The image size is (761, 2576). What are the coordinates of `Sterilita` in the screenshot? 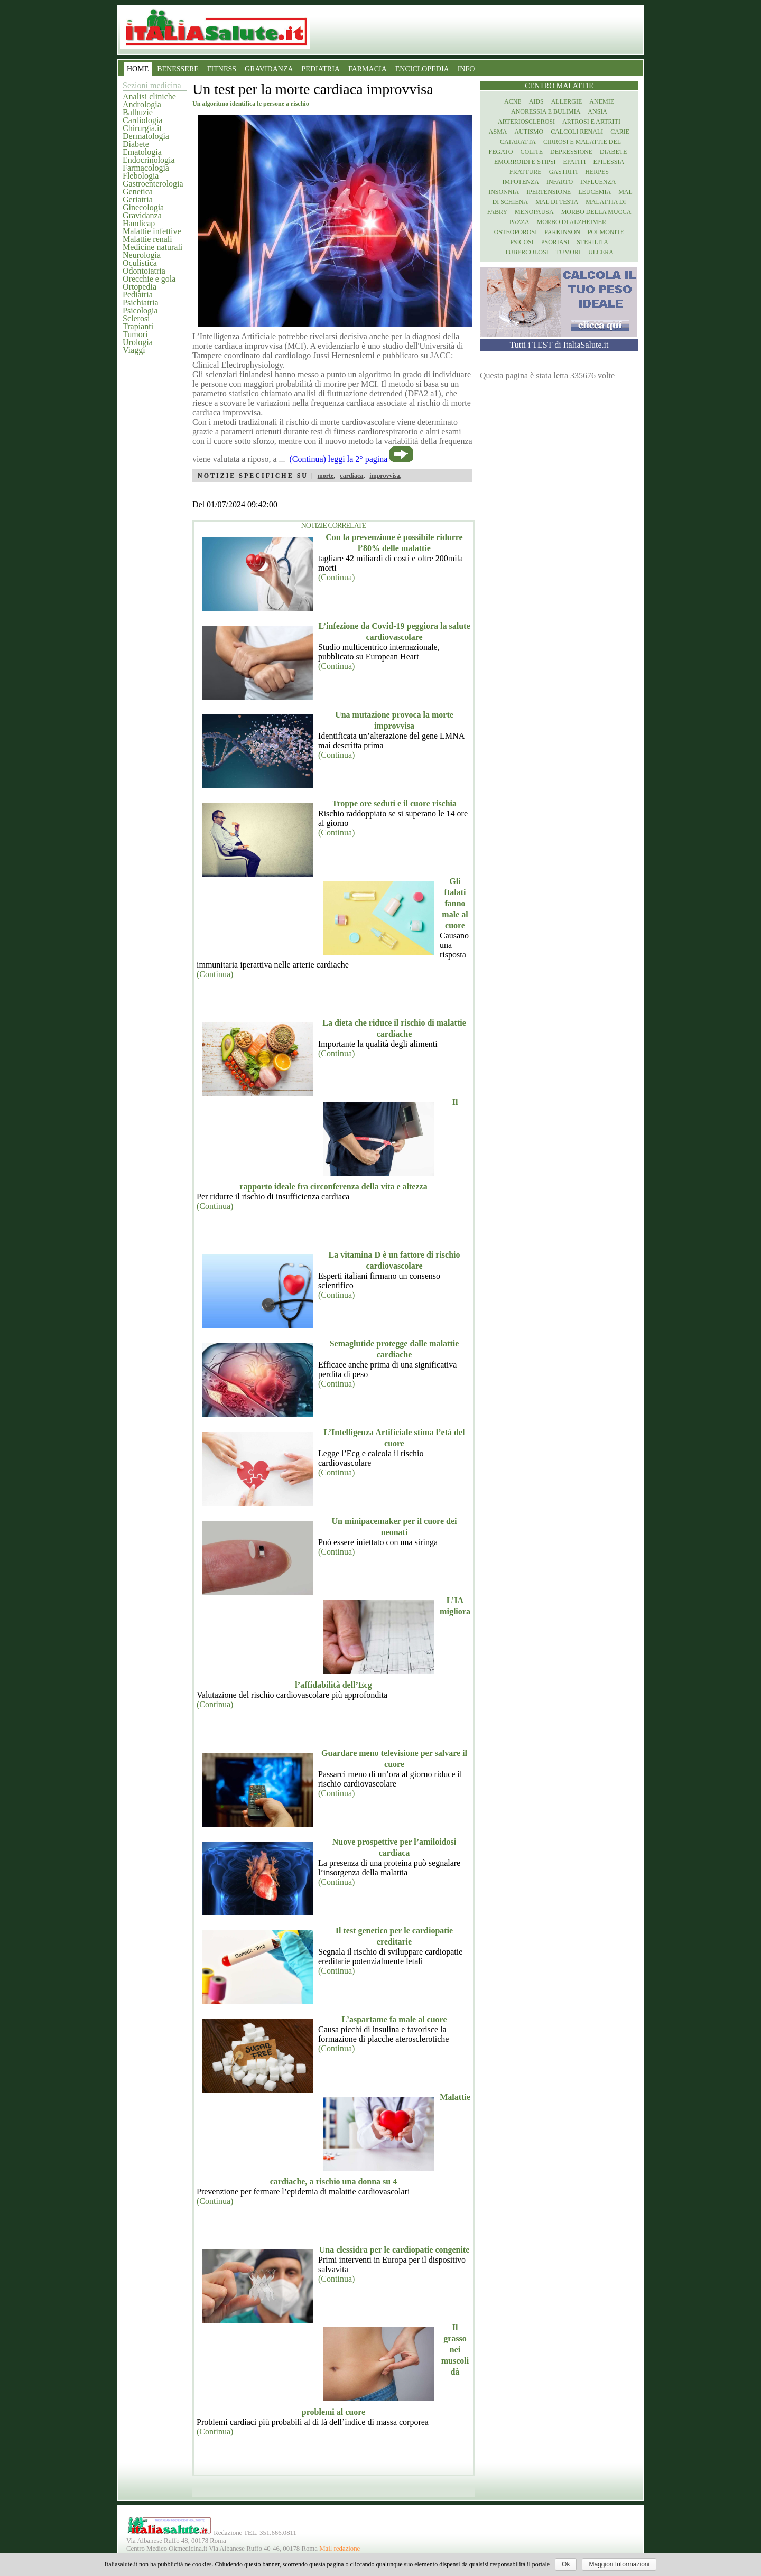 It's located at (592, 242).